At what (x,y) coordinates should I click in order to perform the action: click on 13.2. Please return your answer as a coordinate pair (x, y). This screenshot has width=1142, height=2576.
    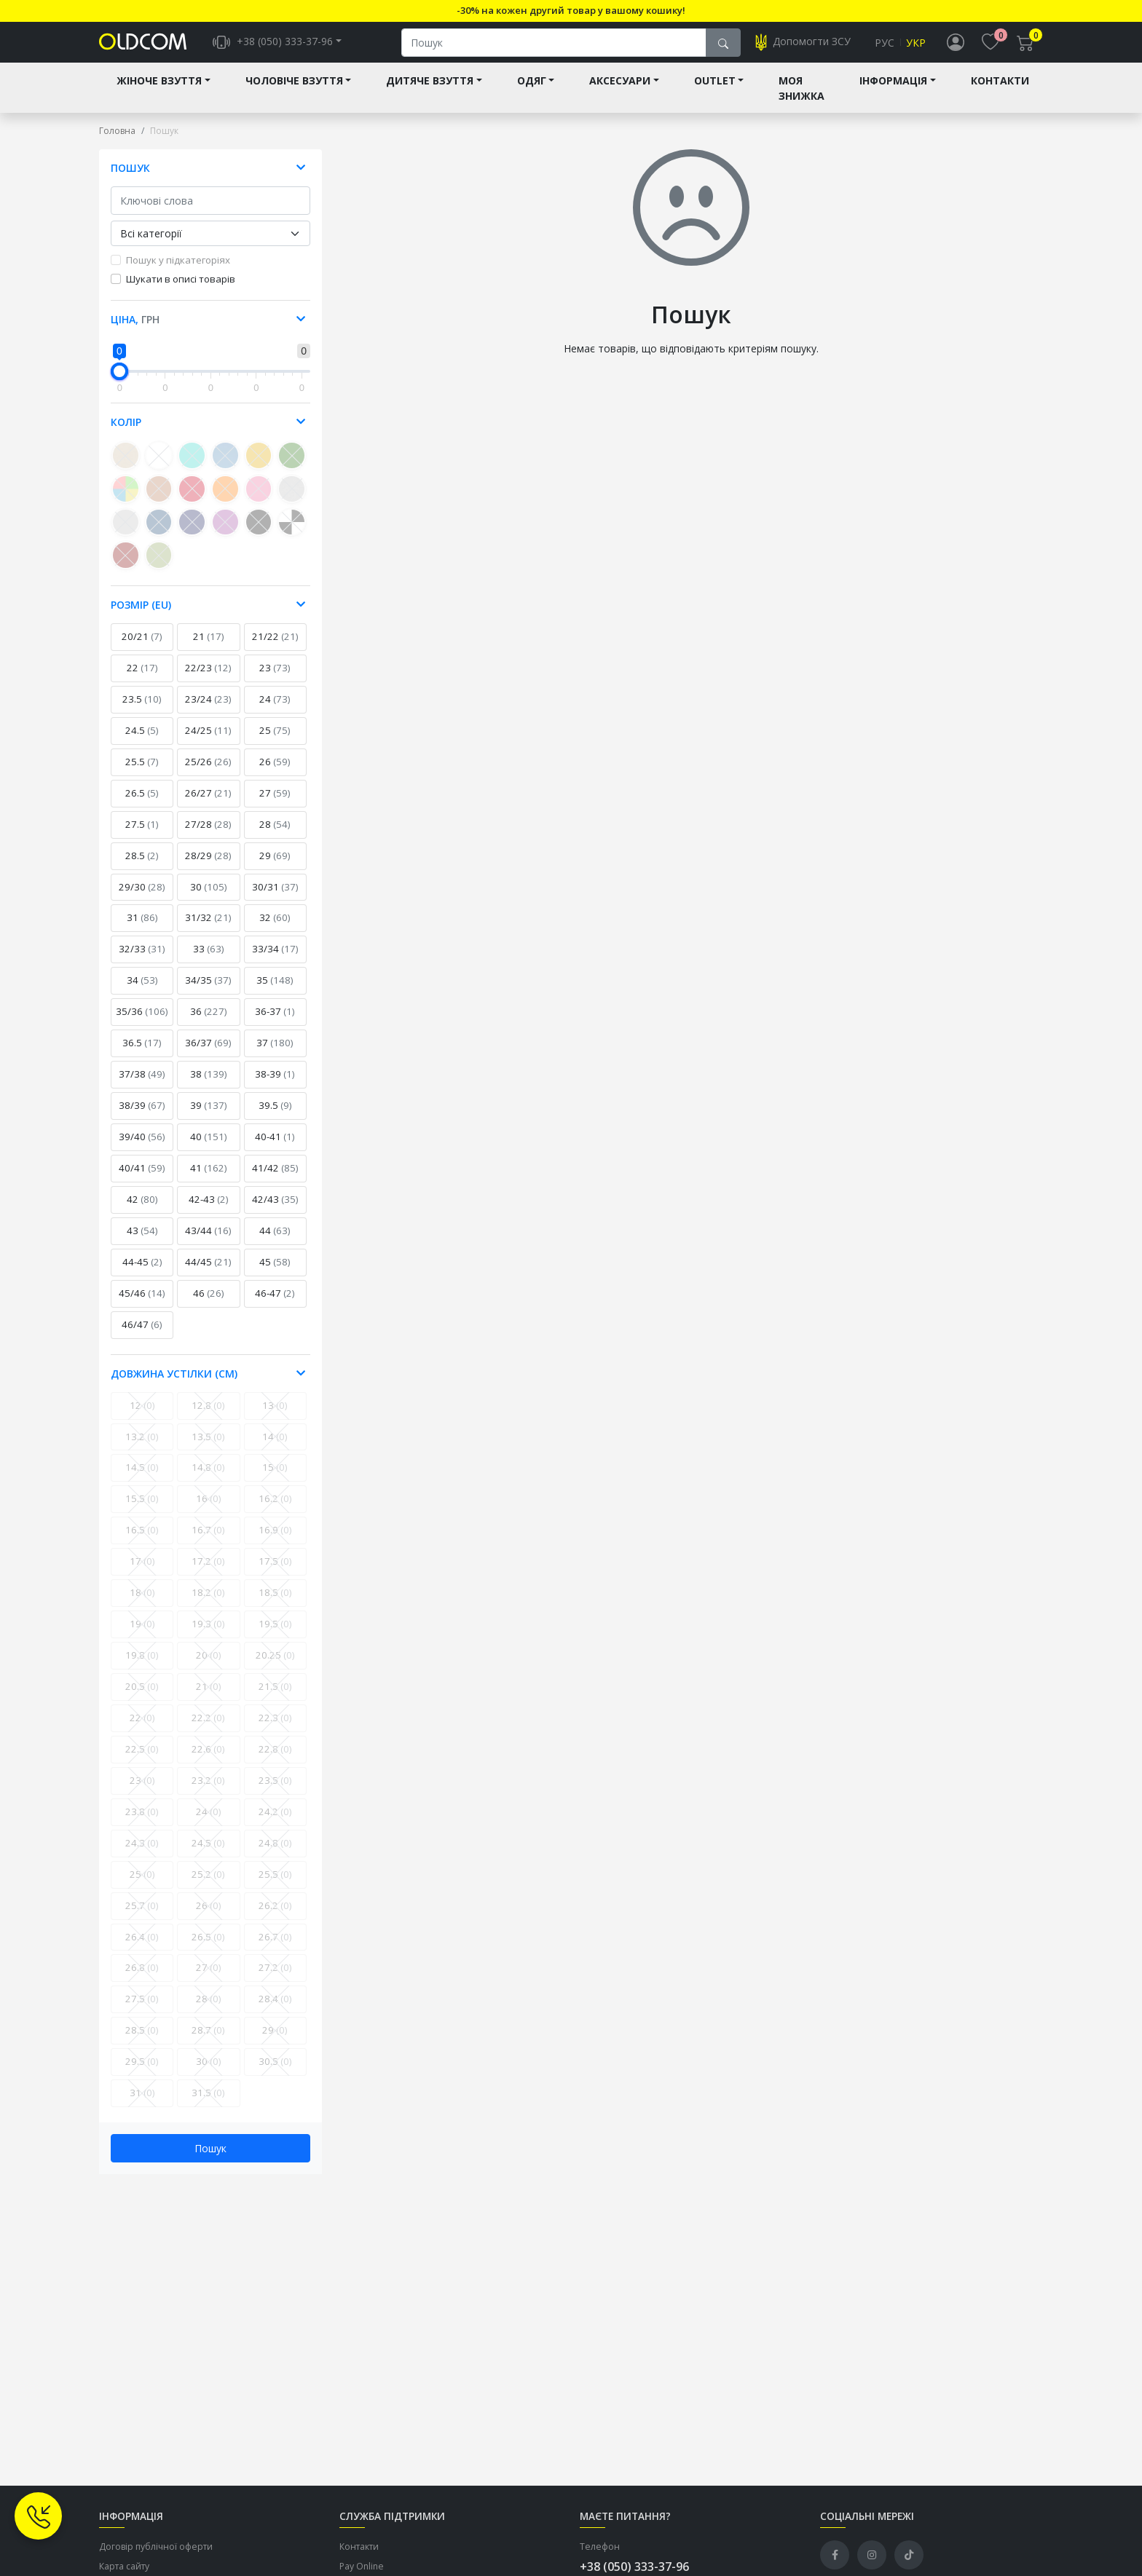
    Looking at the image, I should click on (142, 1448).